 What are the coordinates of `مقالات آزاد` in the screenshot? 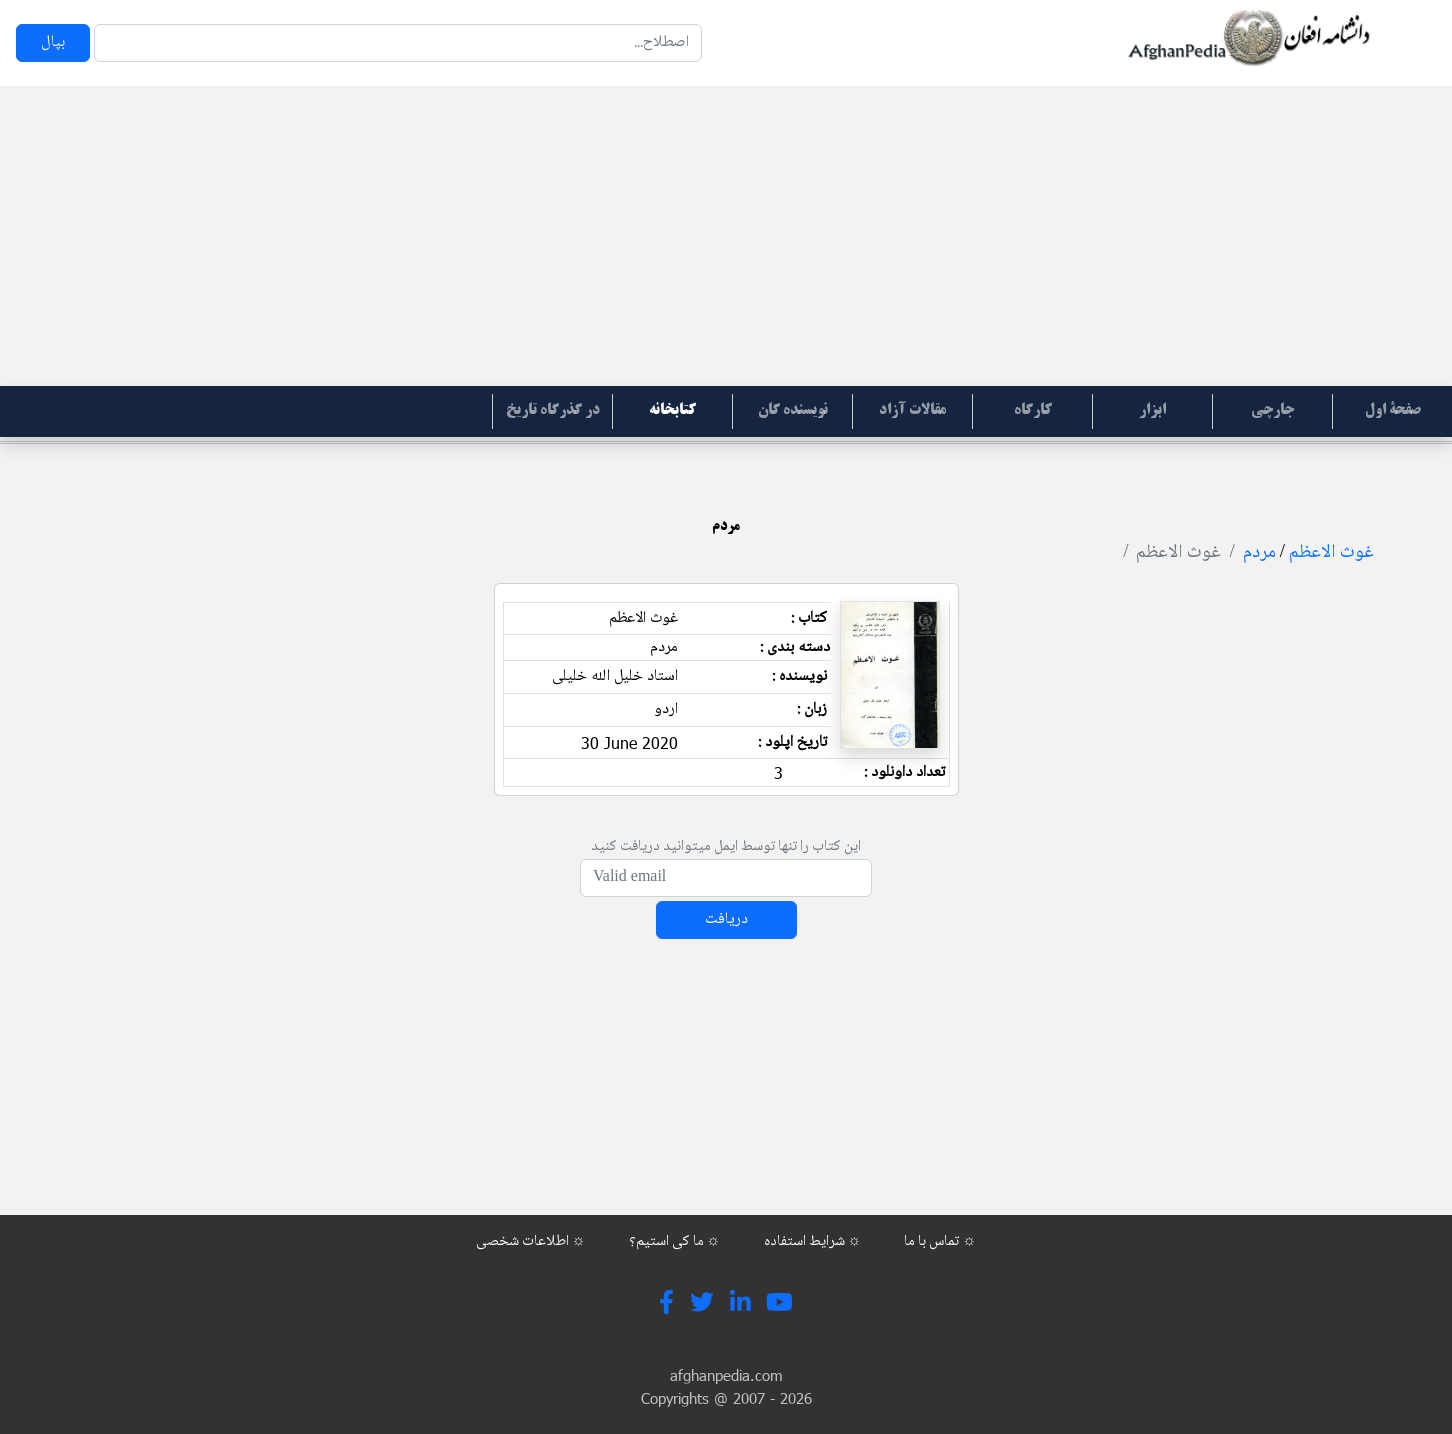 It's located at (912, 411).